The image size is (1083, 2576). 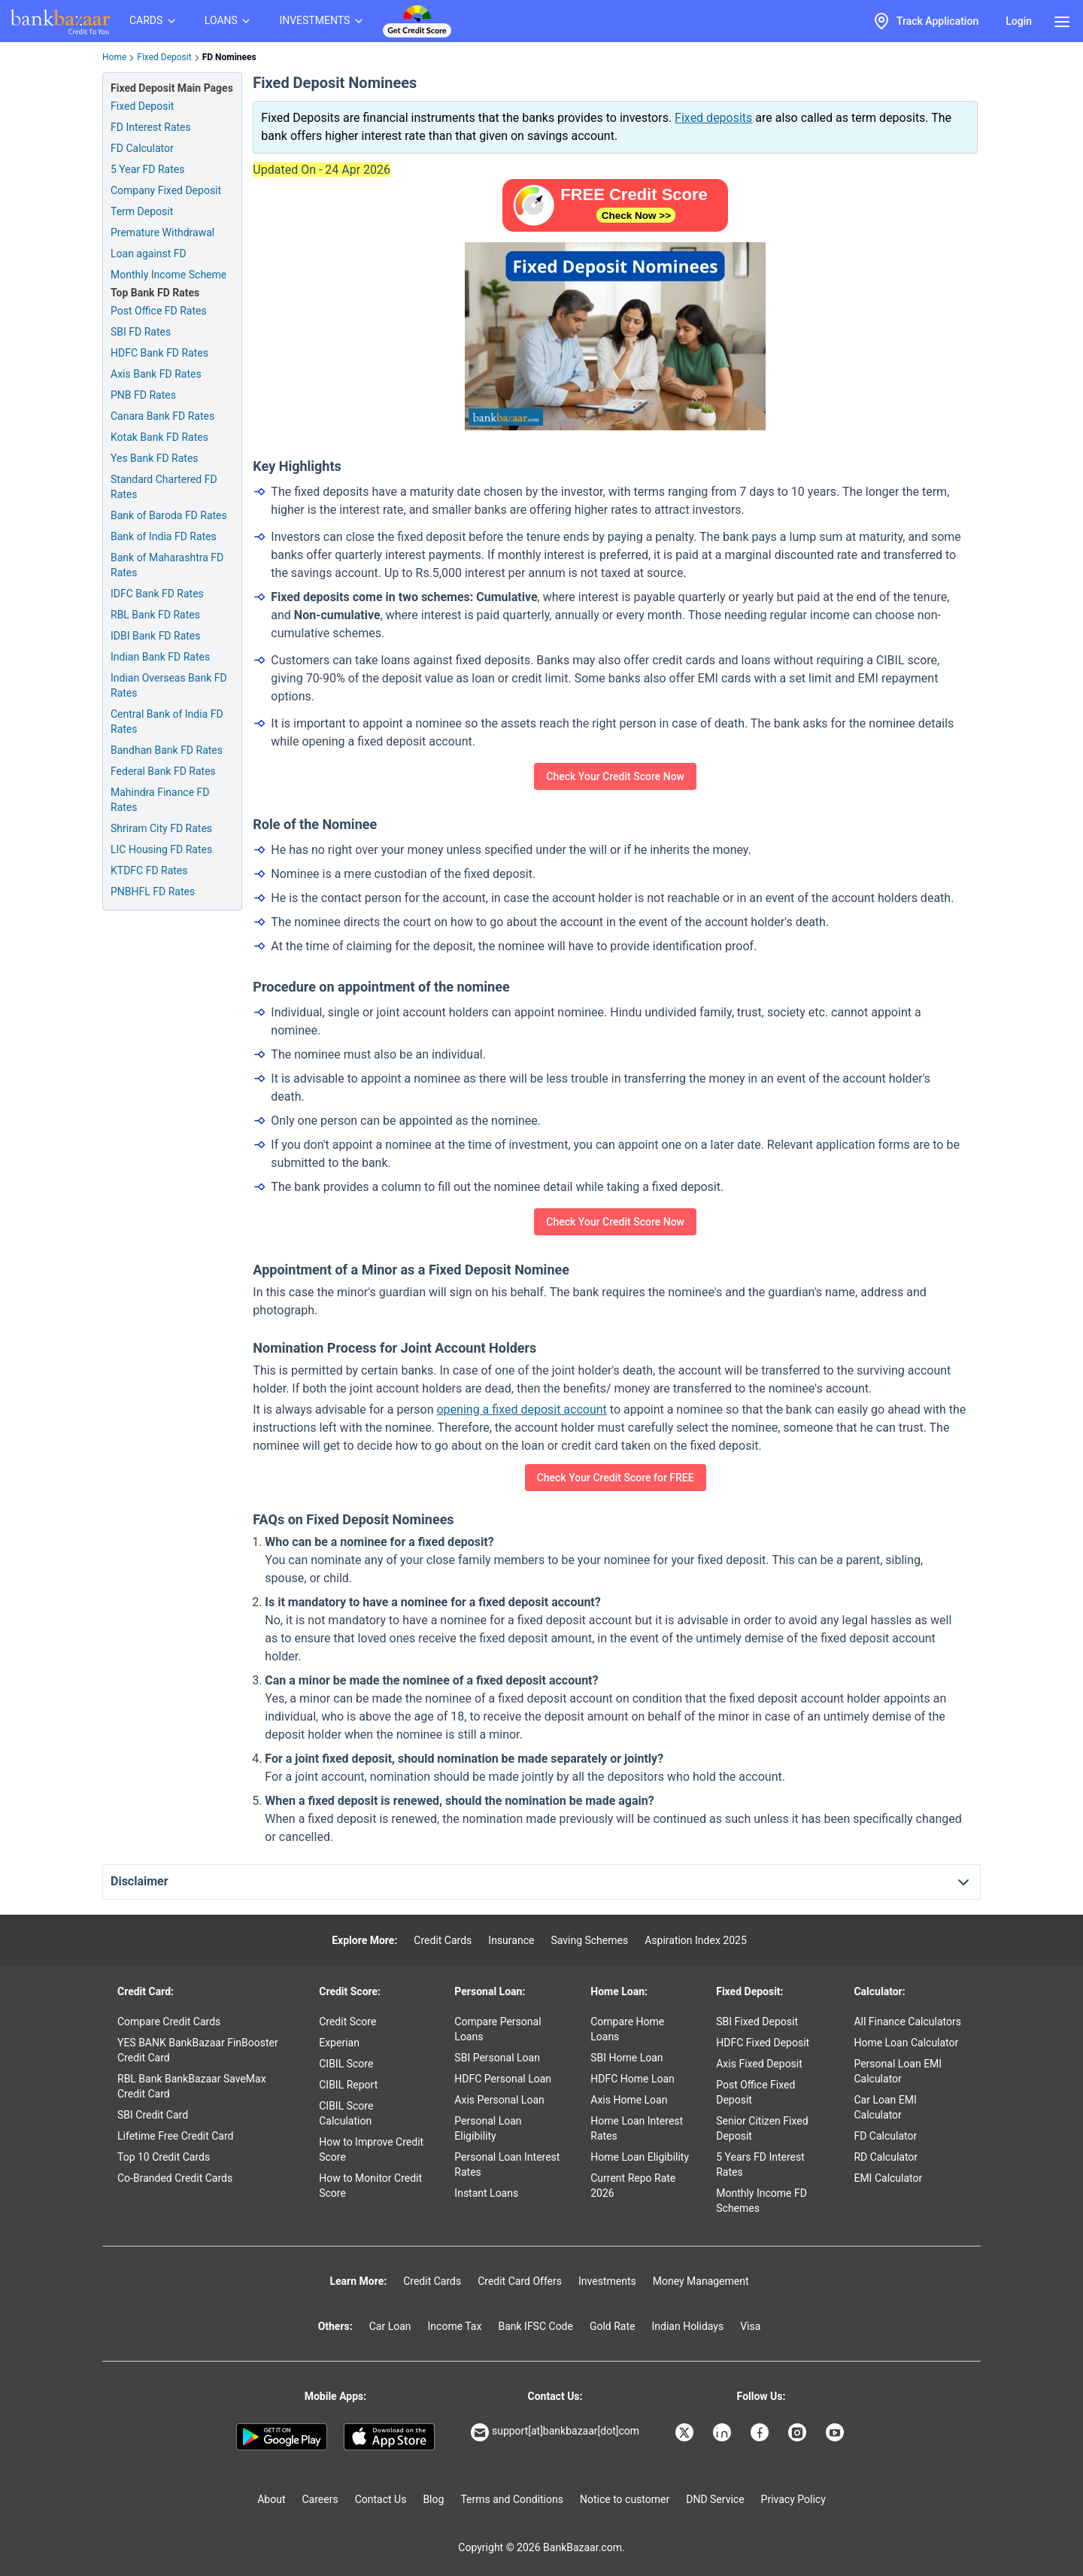 I want to click on [Bankbazaar YouTube], so click(x=836, y=2432).